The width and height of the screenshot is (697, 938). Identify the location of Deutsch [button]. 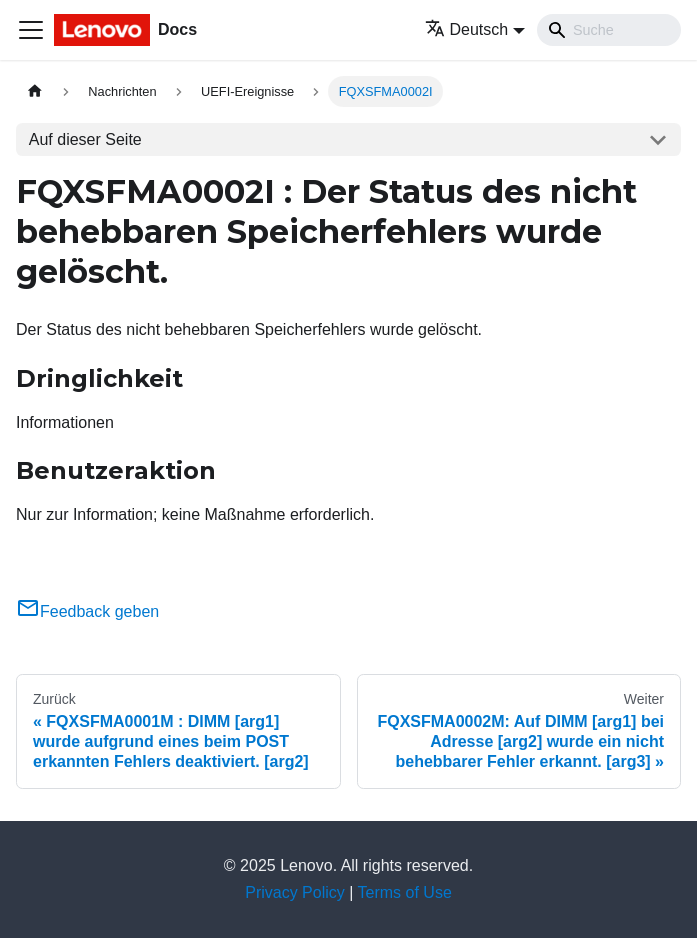
(467, 29).